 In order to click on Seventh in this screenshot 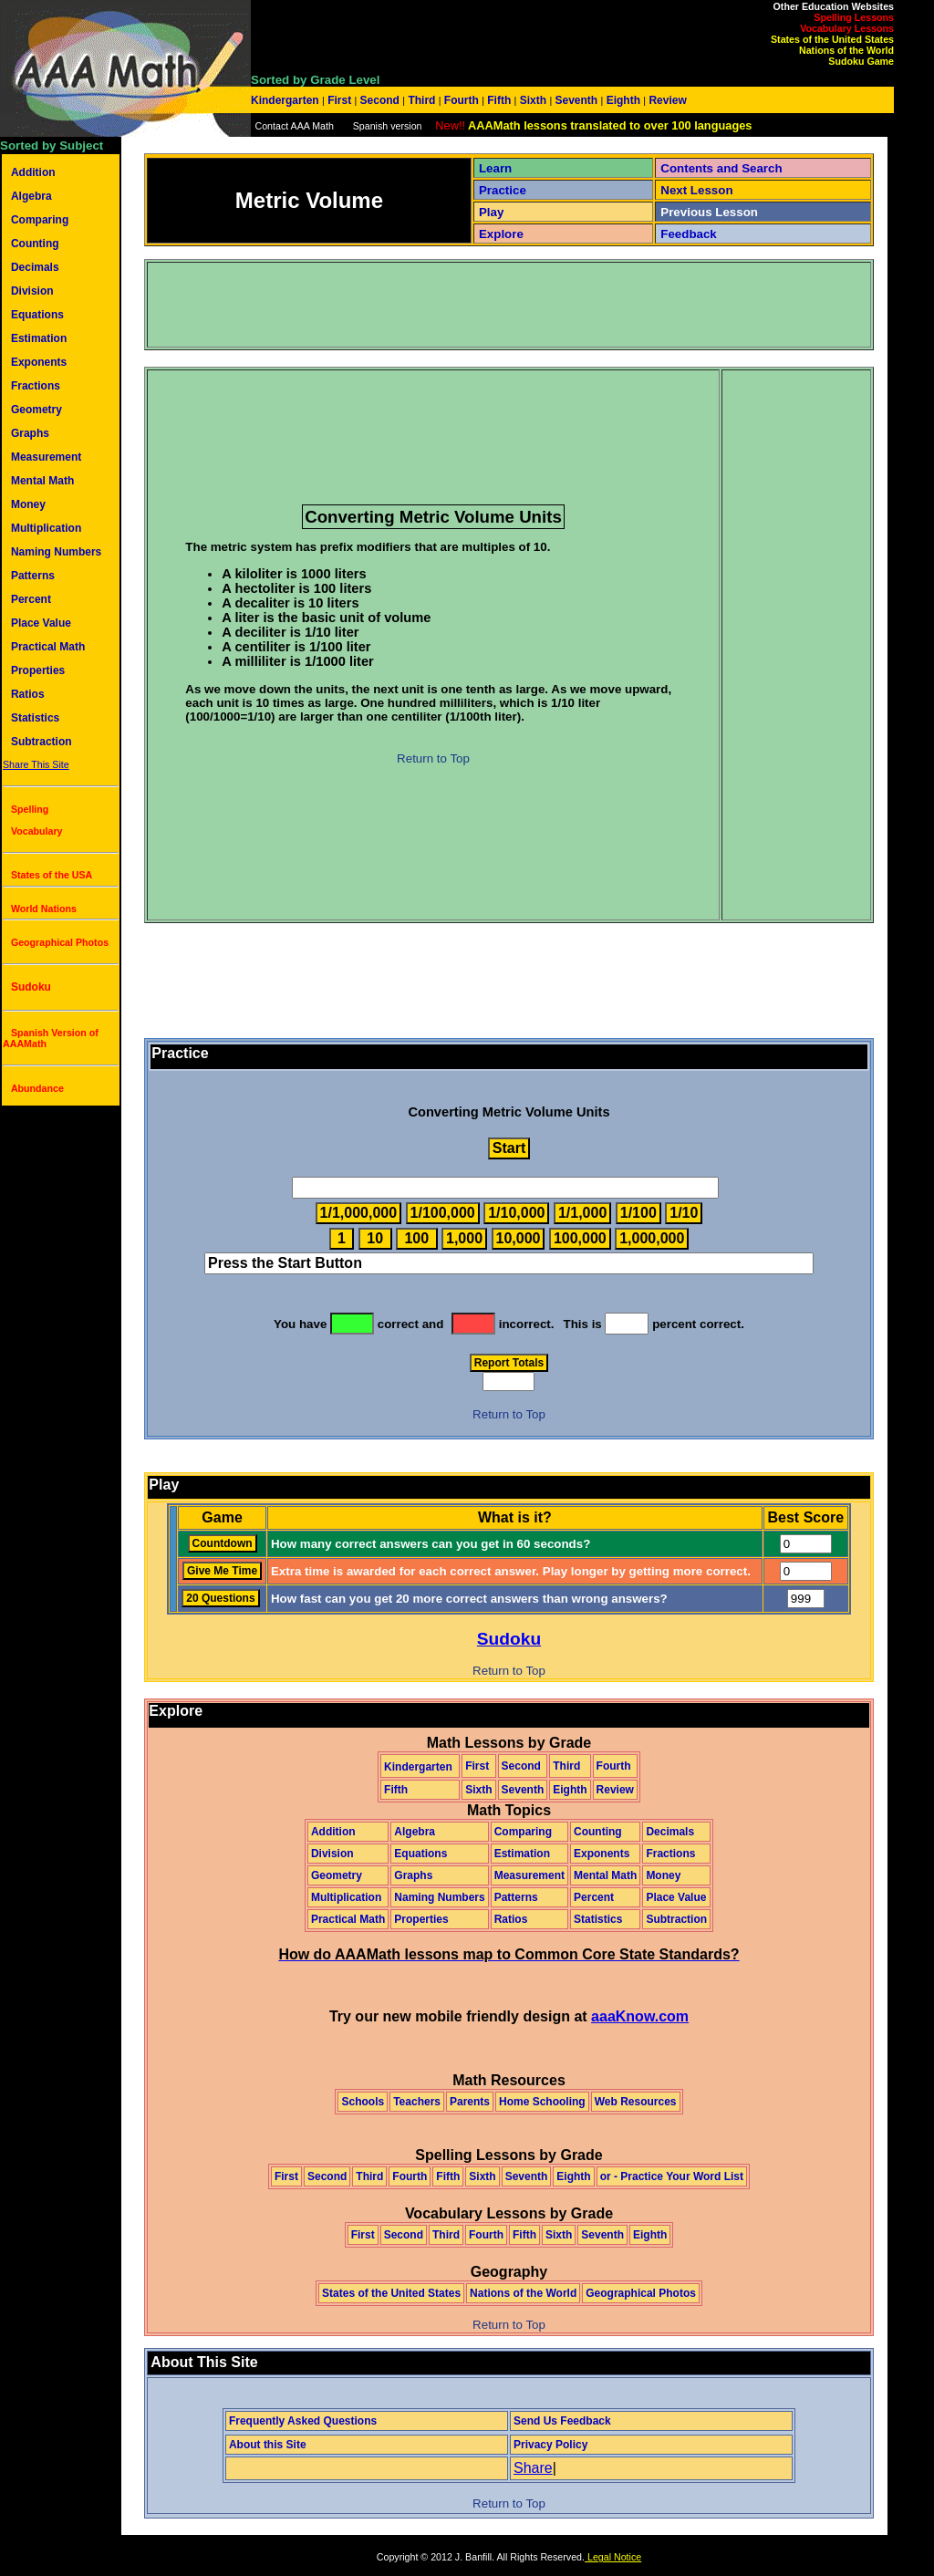, I will do `click(576, 100)`.